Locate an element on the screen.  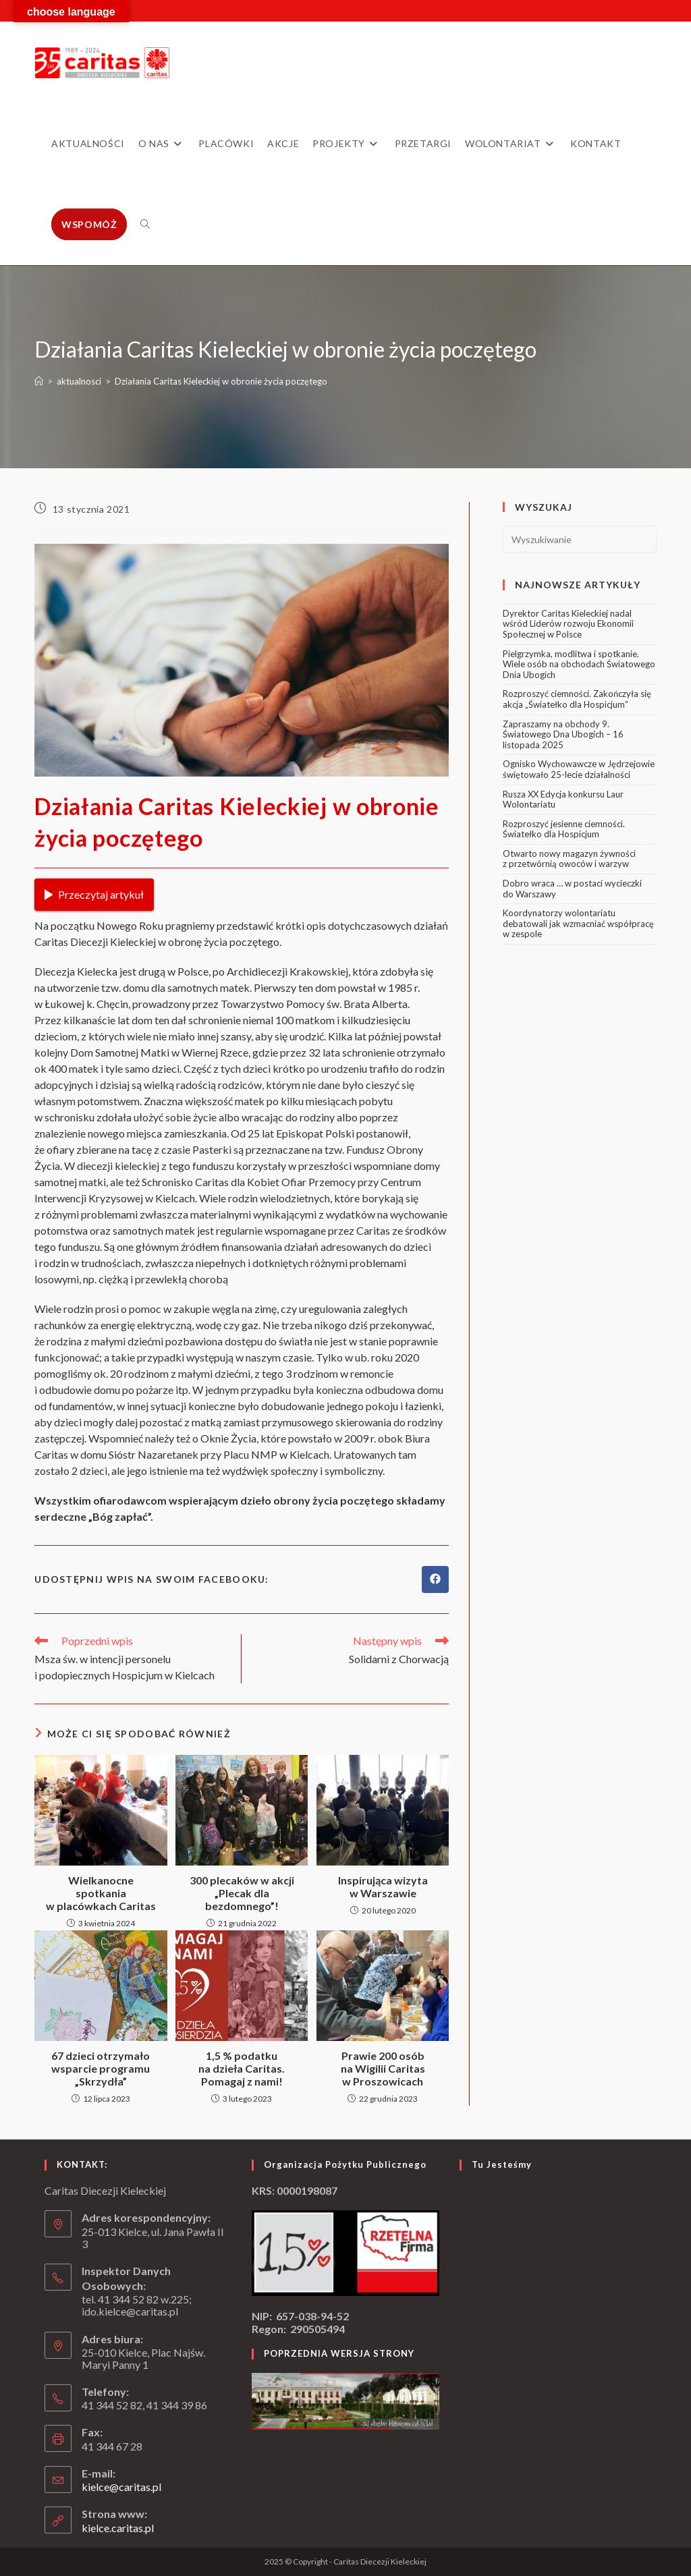
Dobro wraca … w postaci wycieczki do Warszawy is located at coordinates (572, 888).